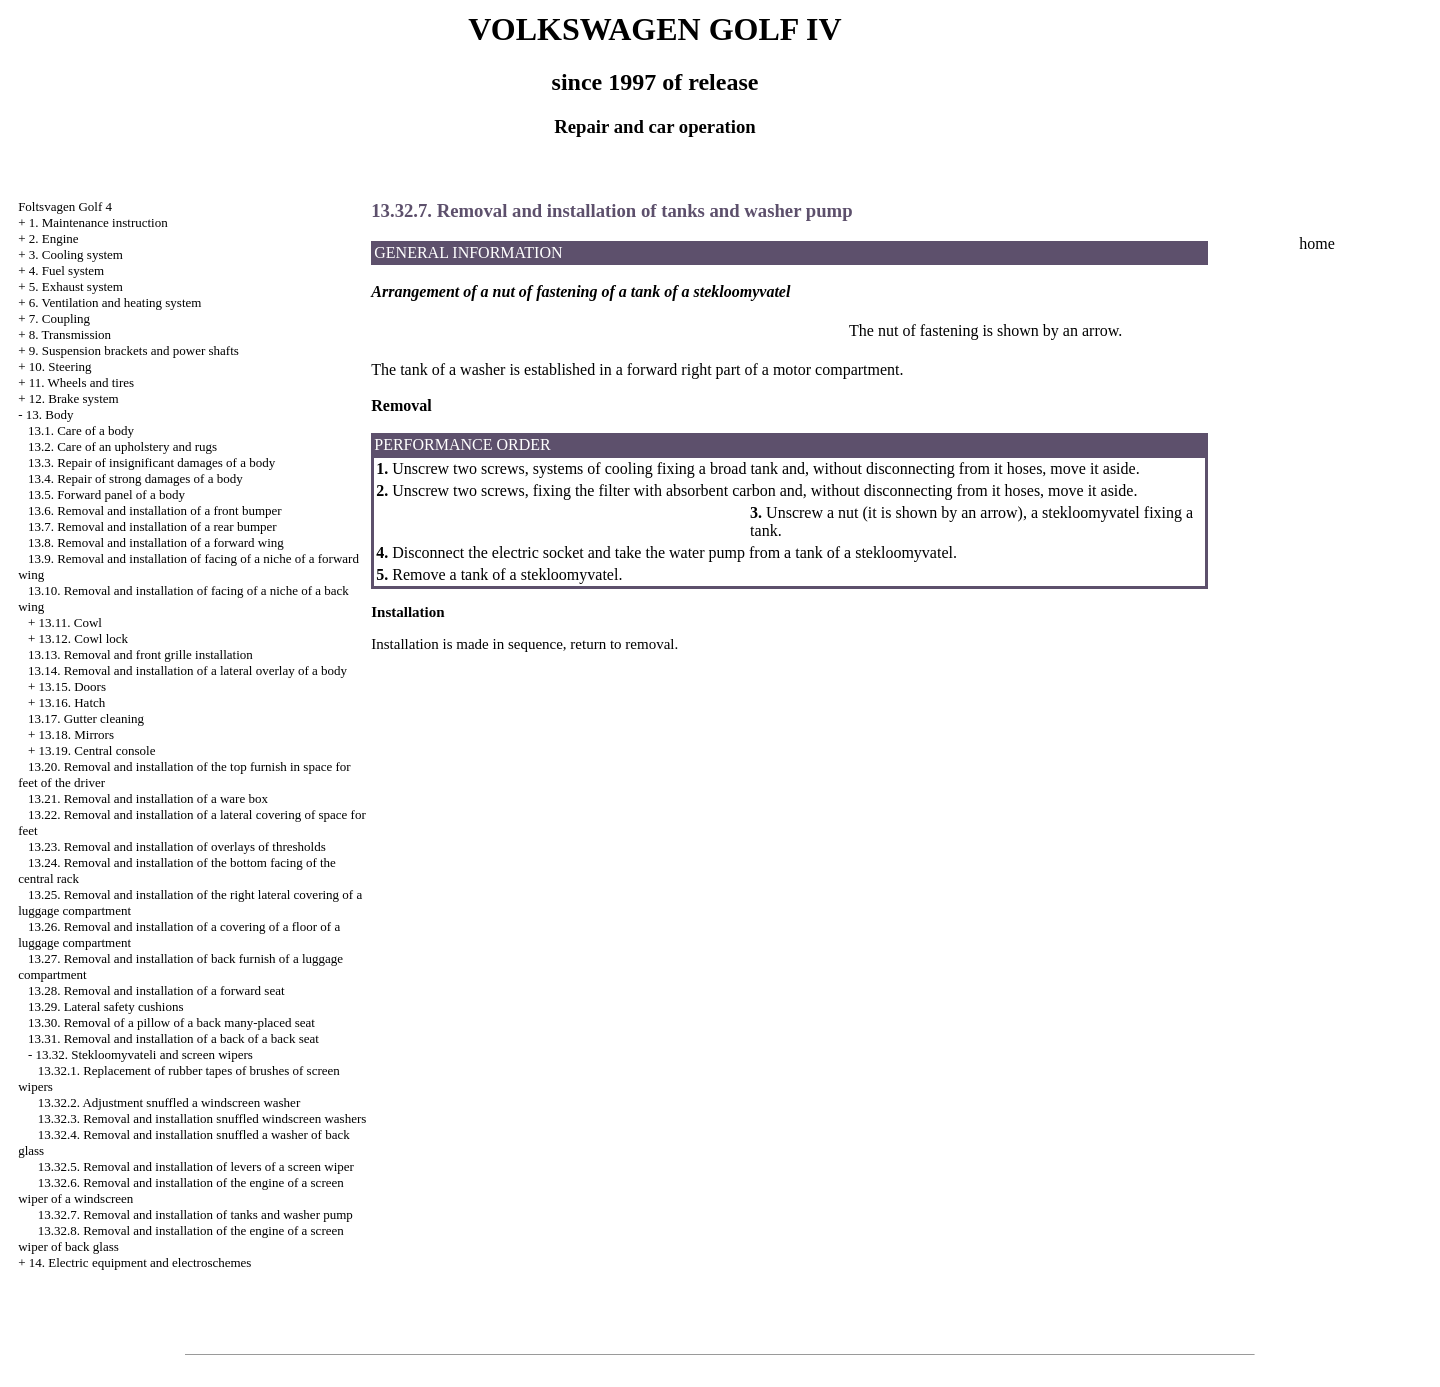 The image size is (1440, 1387). What do you see at coordinates (106, 494) in the screenshot?
I see `13.5. Forward panel of a body` at bounding box center [106, 494].